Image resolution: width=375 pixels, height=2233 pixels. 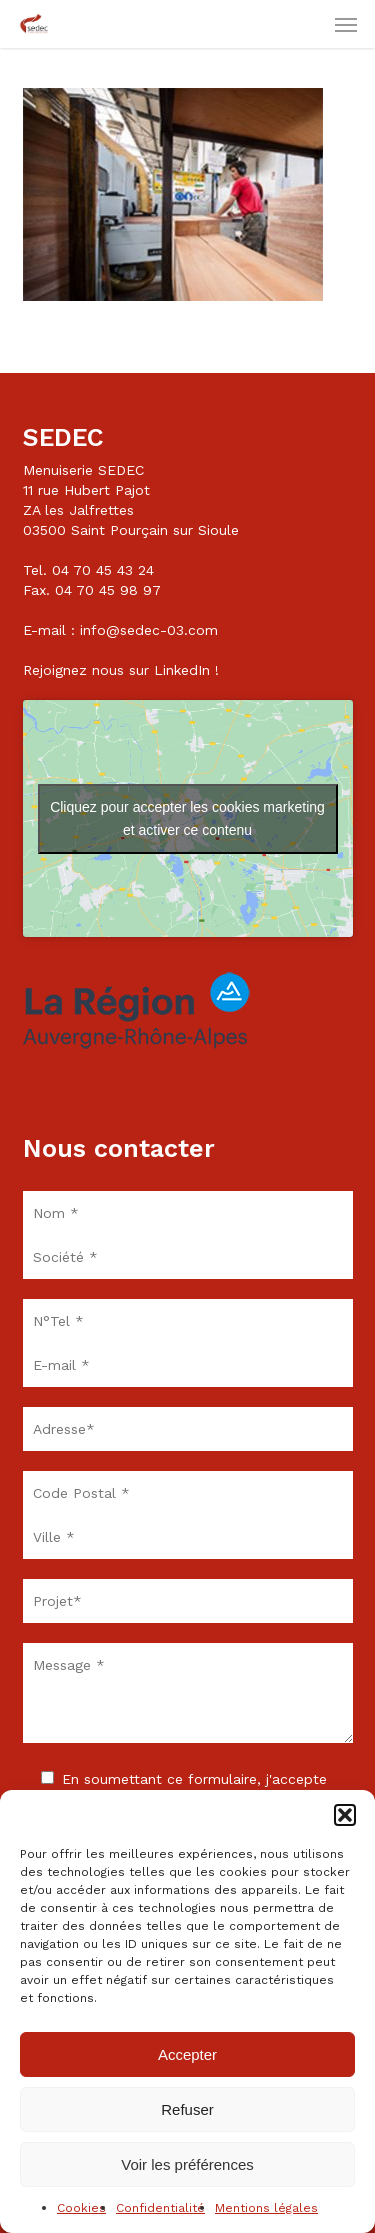 What do you see at coordinates (81, 2208) in the screenshot?
I see `Cookies` at bounding box center [81, 2208].